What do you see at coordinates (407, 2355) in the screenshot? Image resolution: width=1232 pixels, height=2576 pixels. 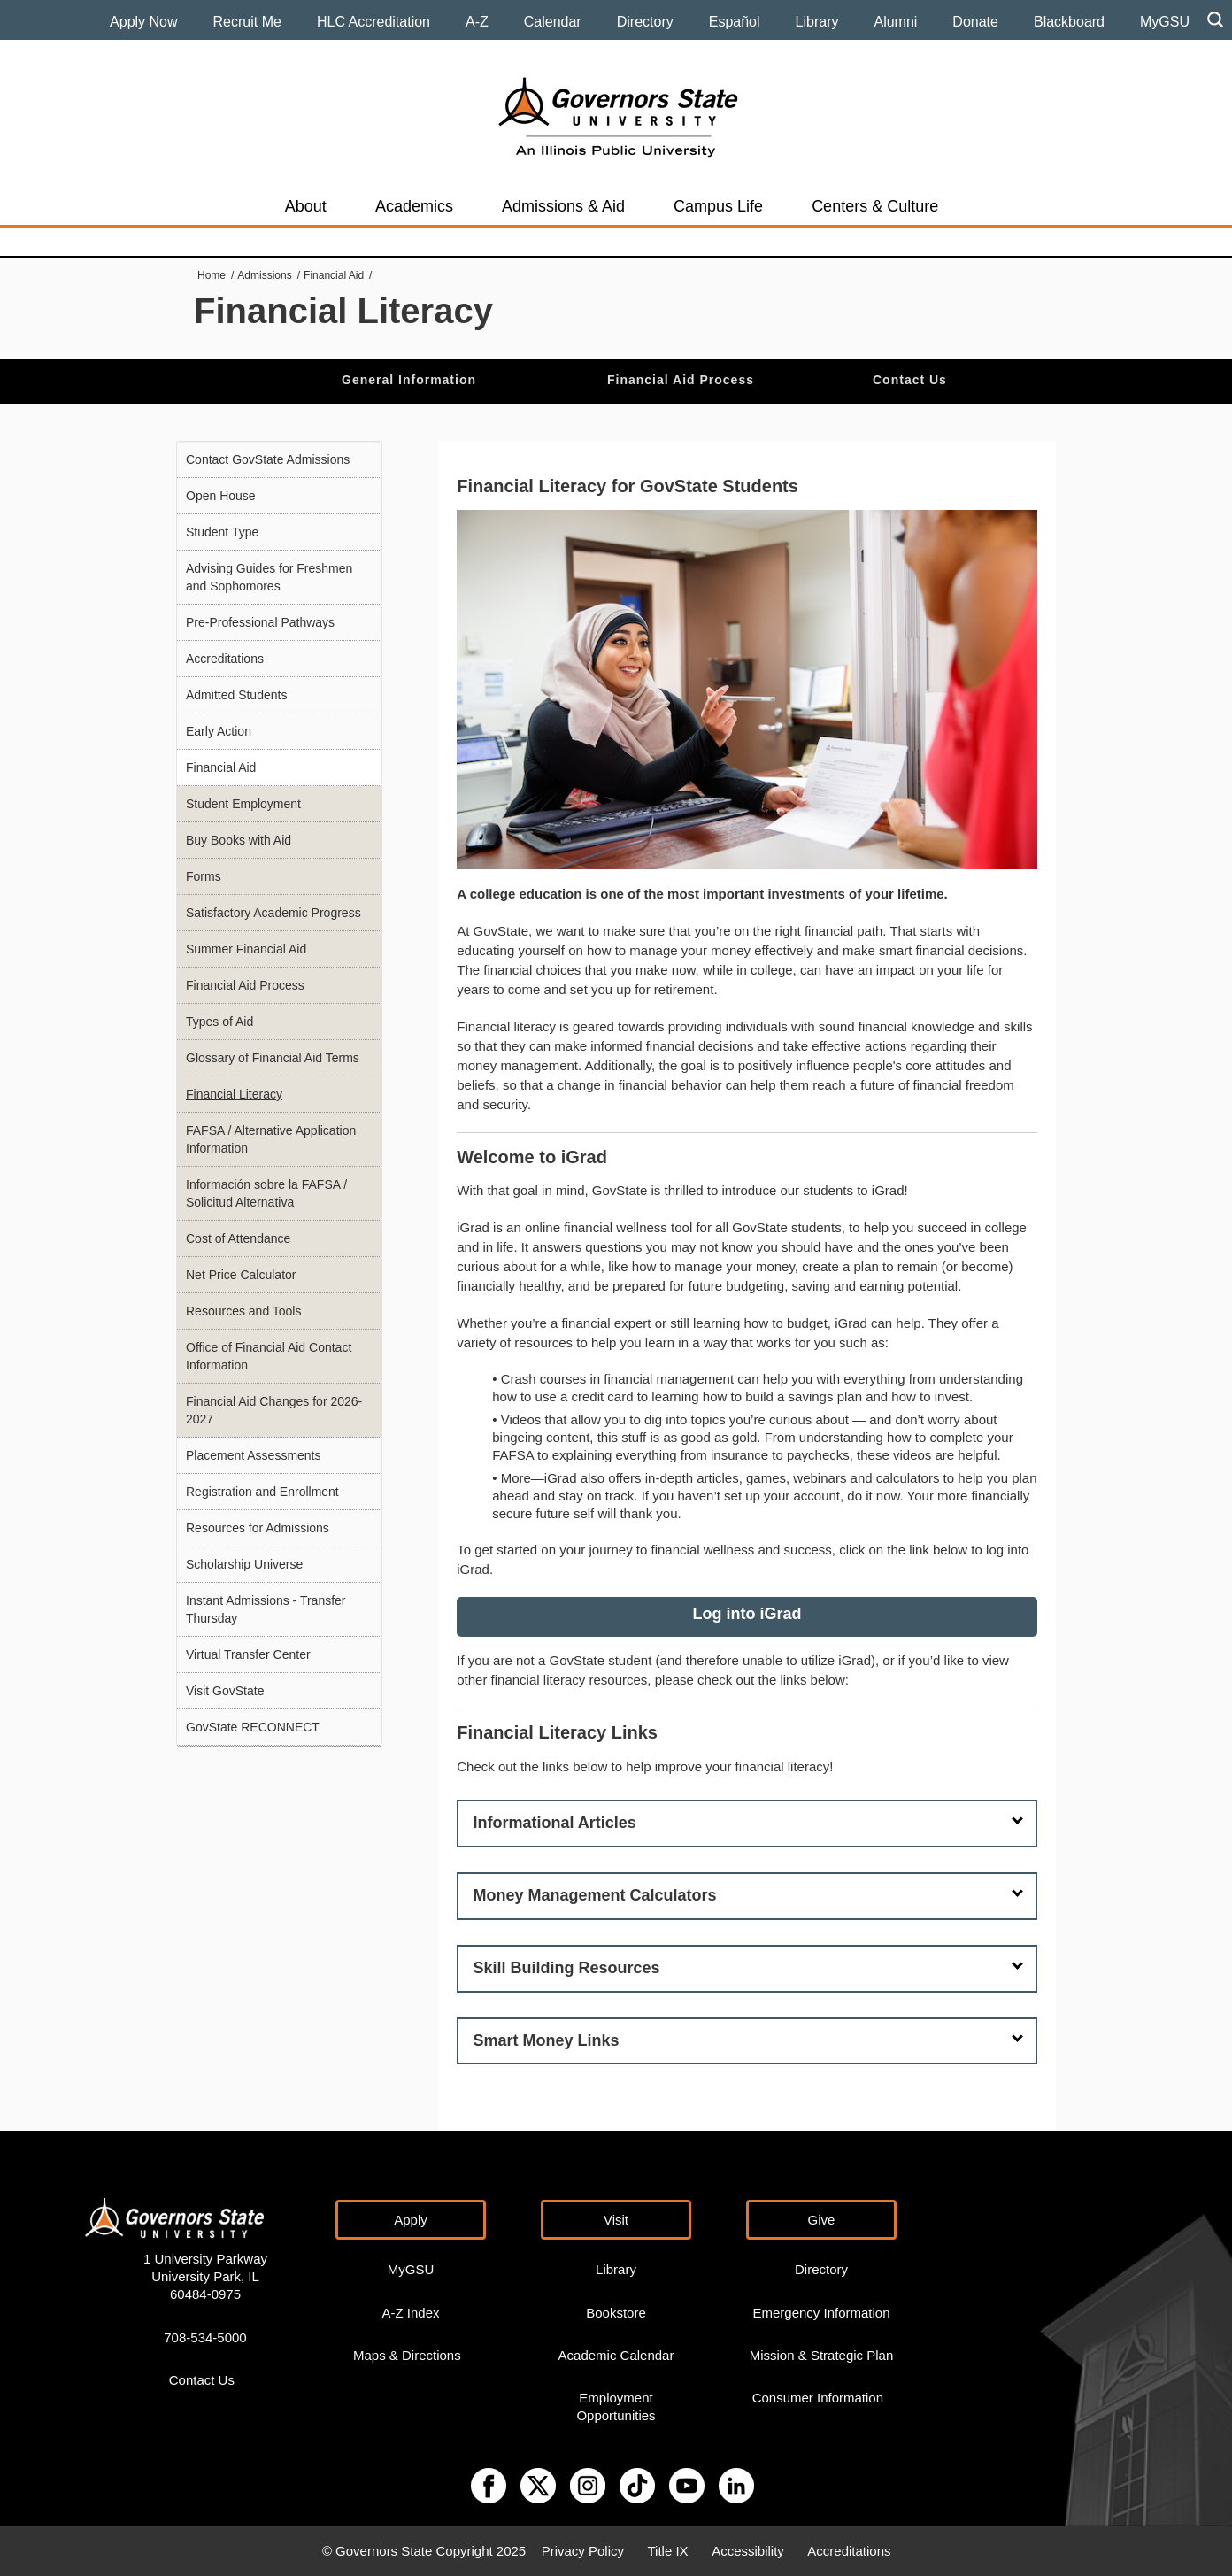 I see `Maps & Directions` at bounding box center [407, 2355].